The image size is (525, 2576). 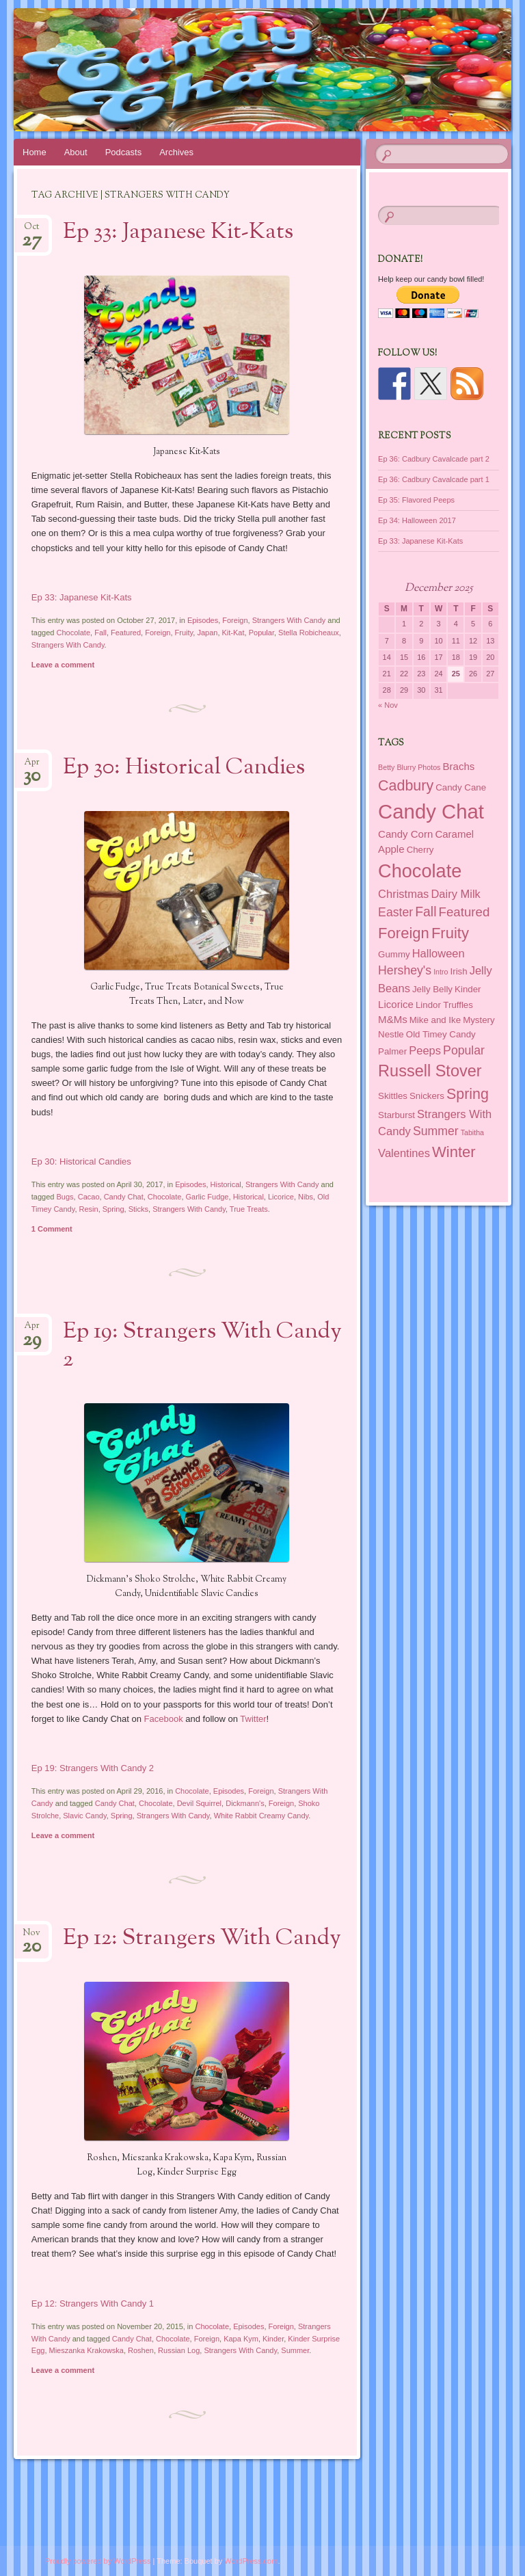 What do you see at coordinates (435, 1020) in the screenshot?
I see `Mike and Ike [Mike and Ike (2 items)]` at bounding box center [435, 1020].